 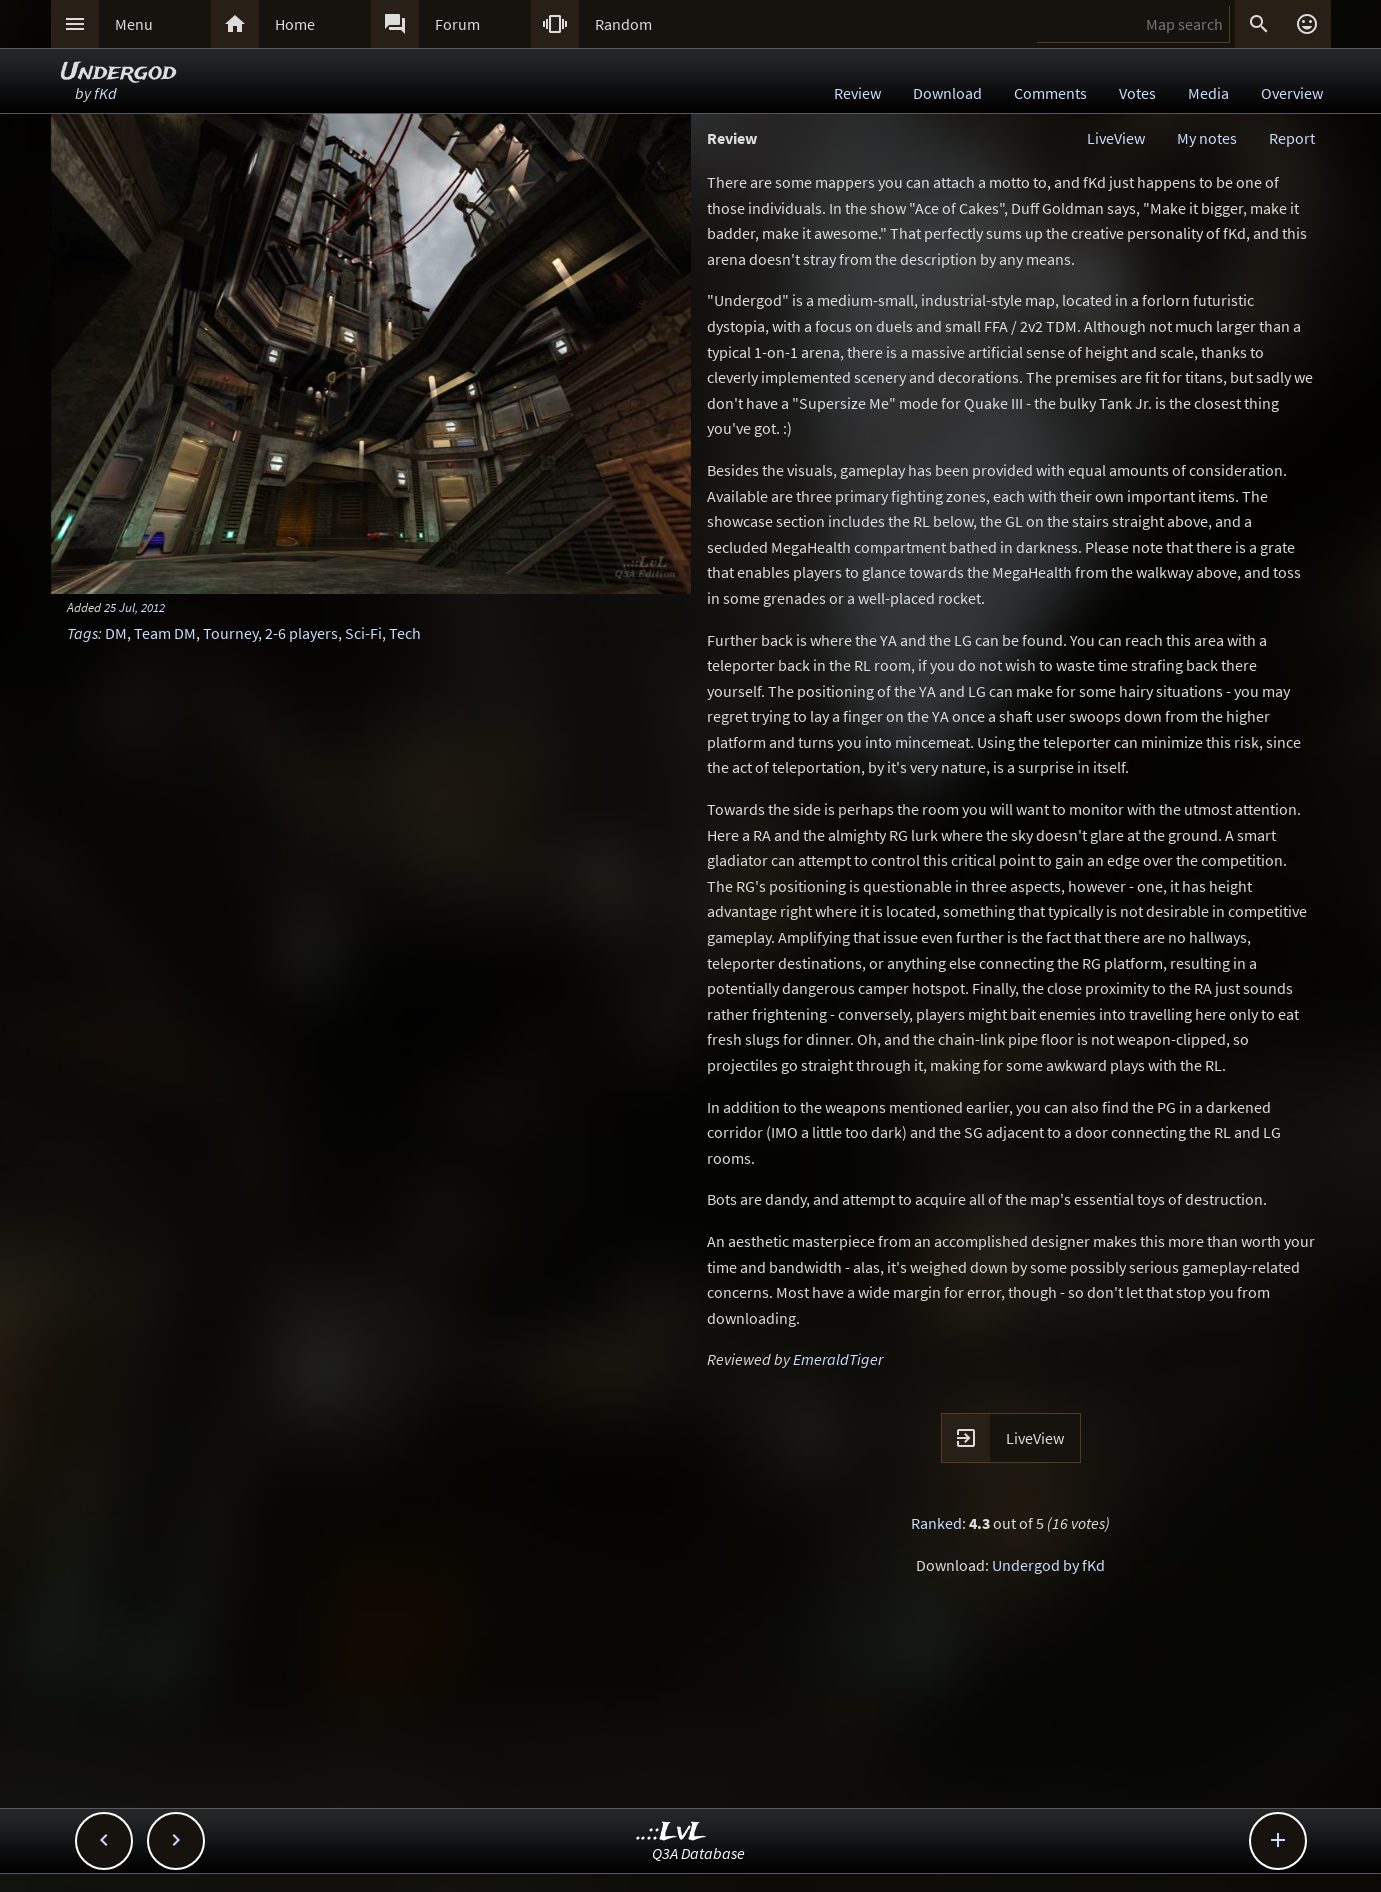 I want to click on DM, so click(x=116, y=633).